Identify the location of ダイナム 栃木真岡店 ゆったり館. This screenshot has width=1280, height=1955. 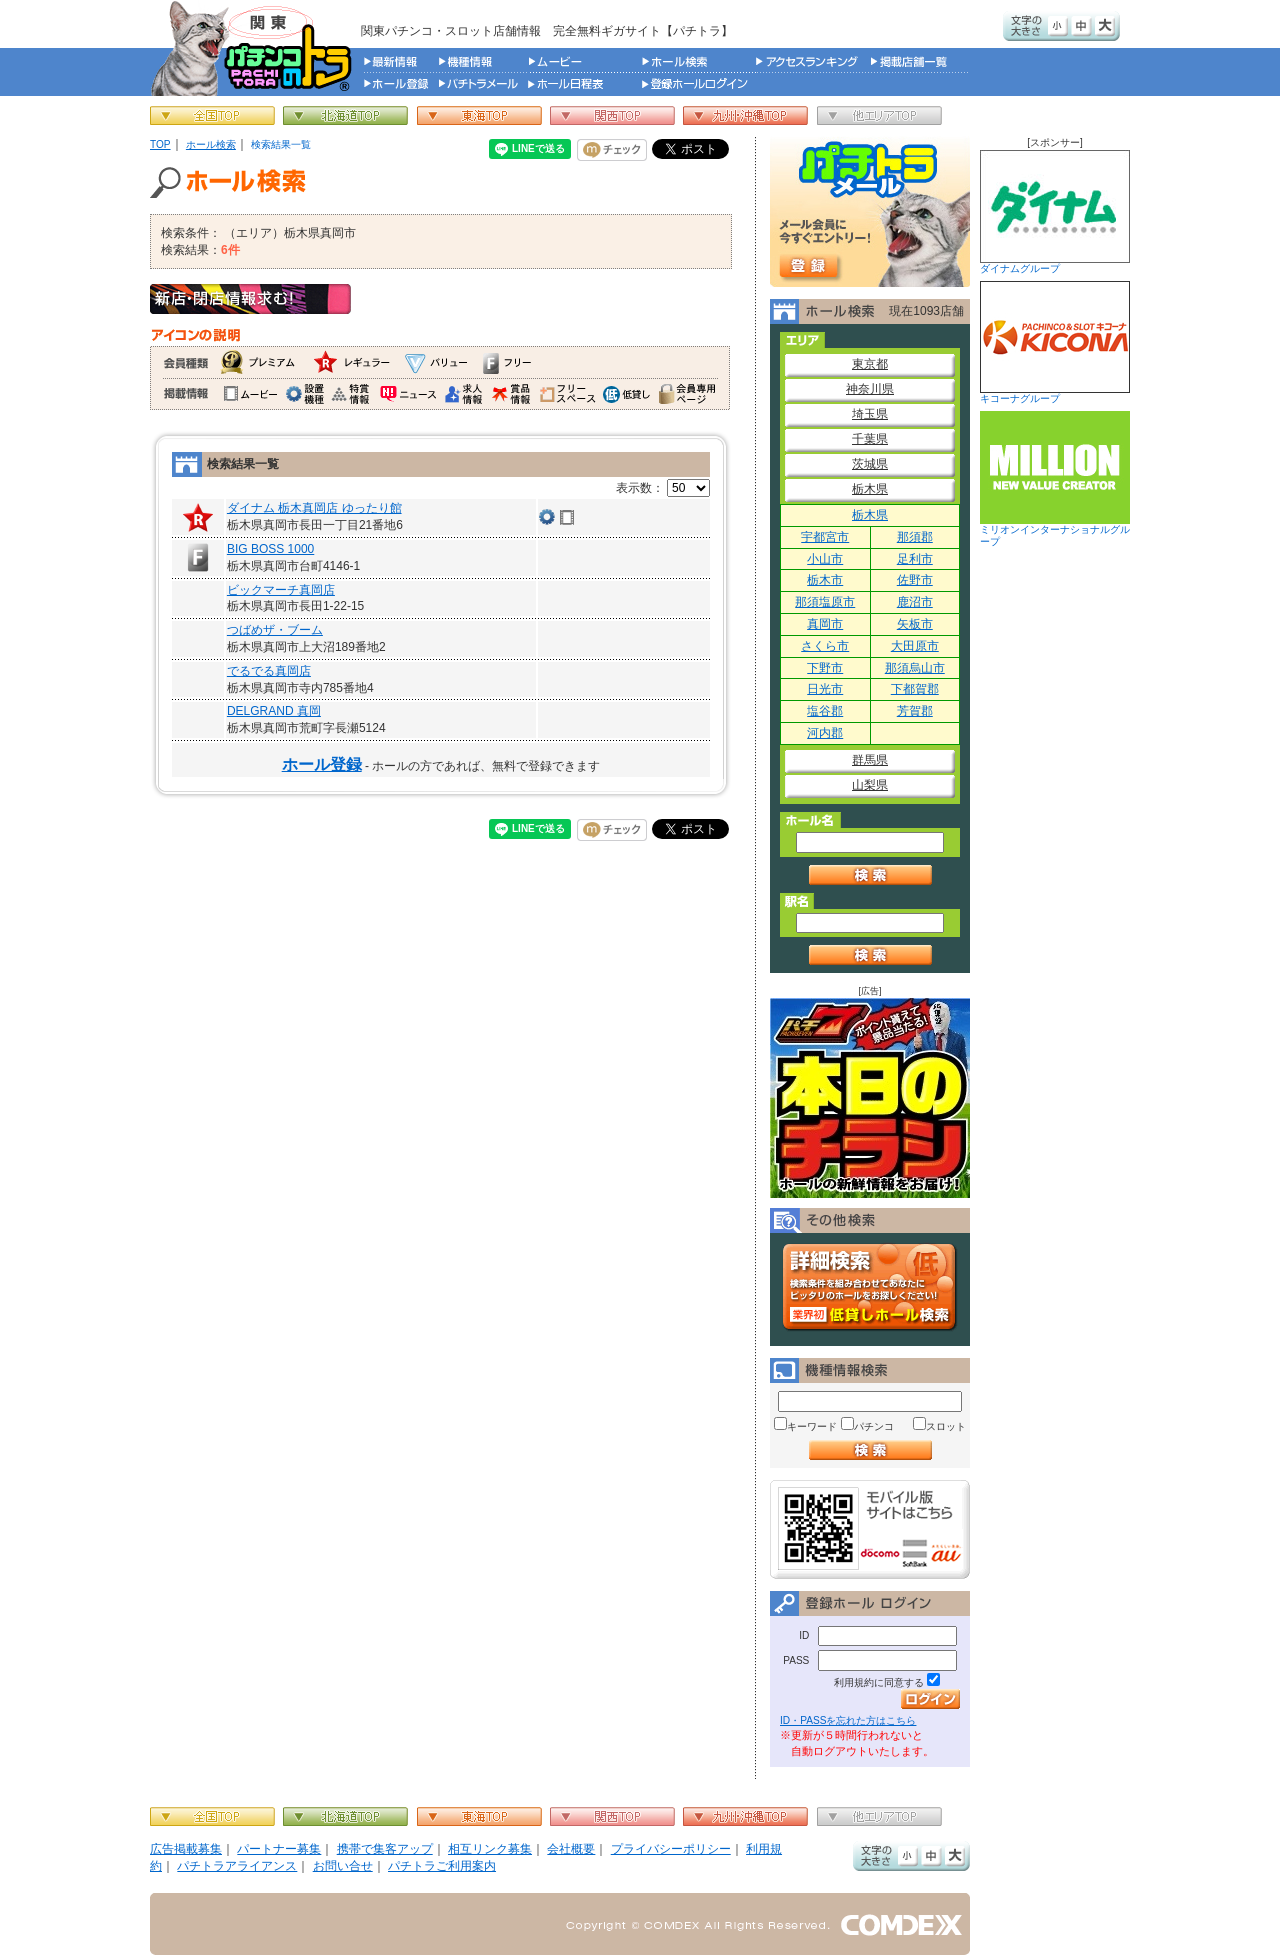
(314, 508).